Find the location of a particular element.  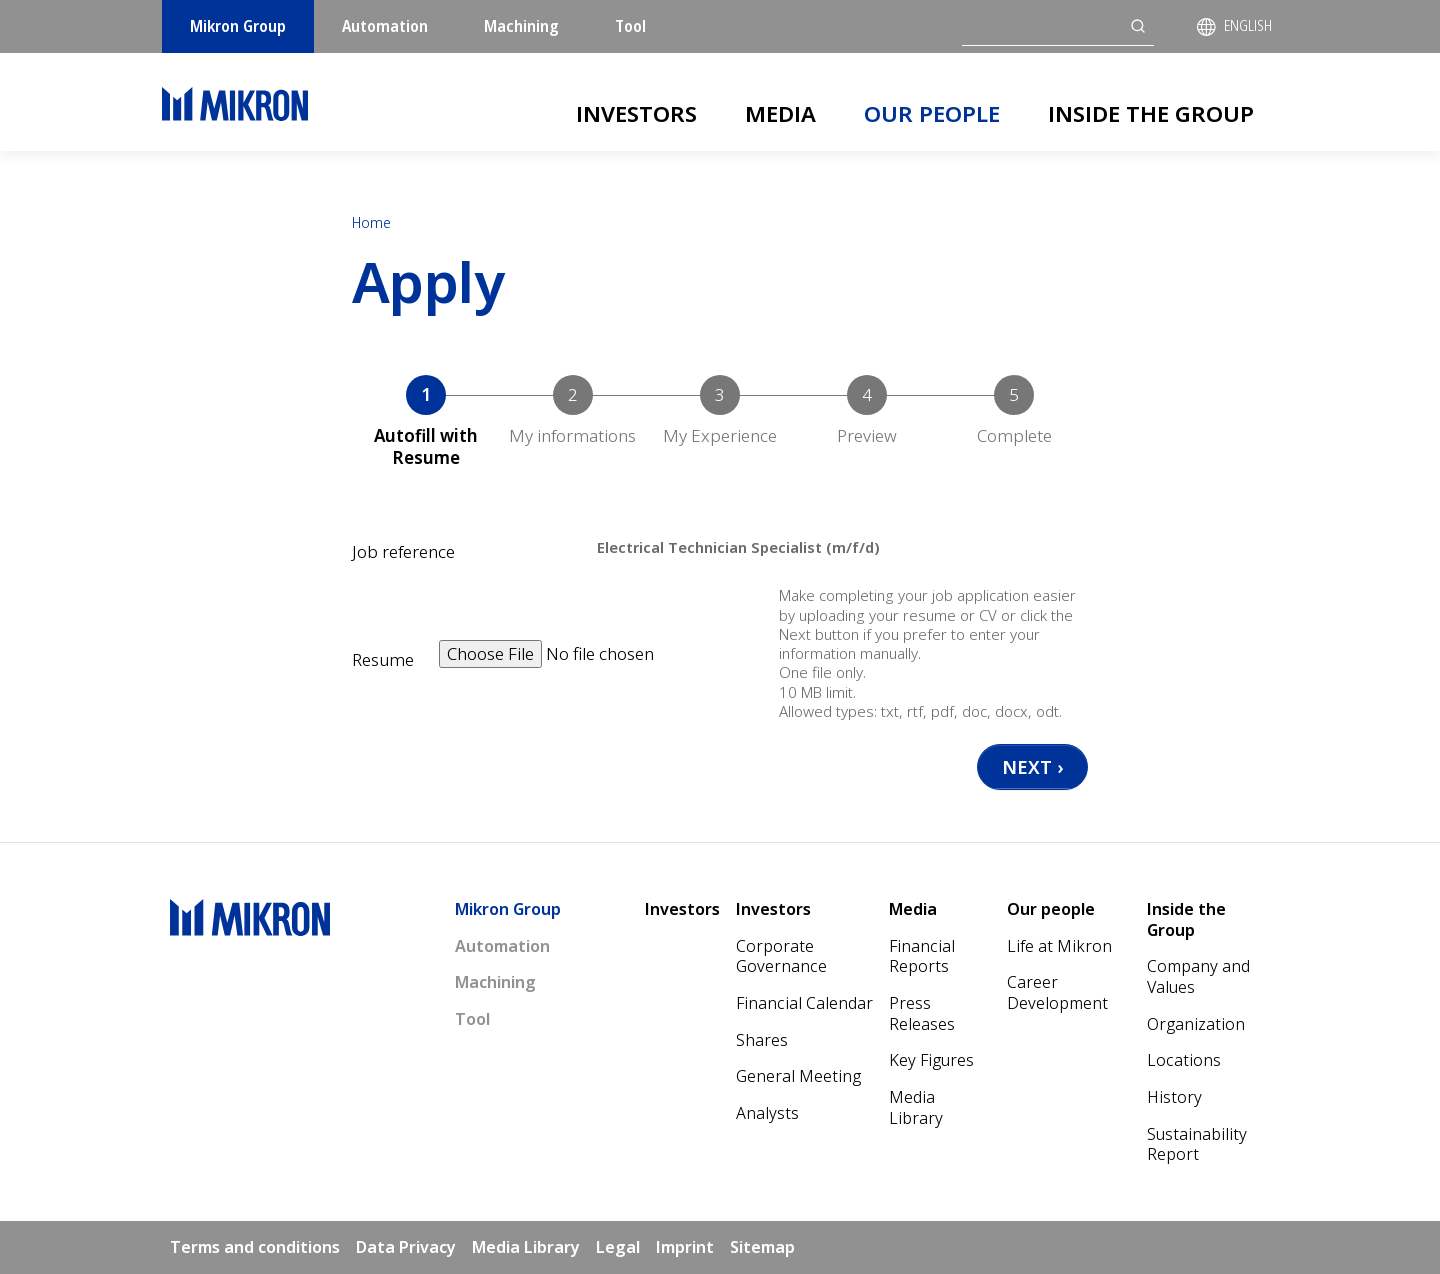

Sitemap is located at coordinates (762, 1247).